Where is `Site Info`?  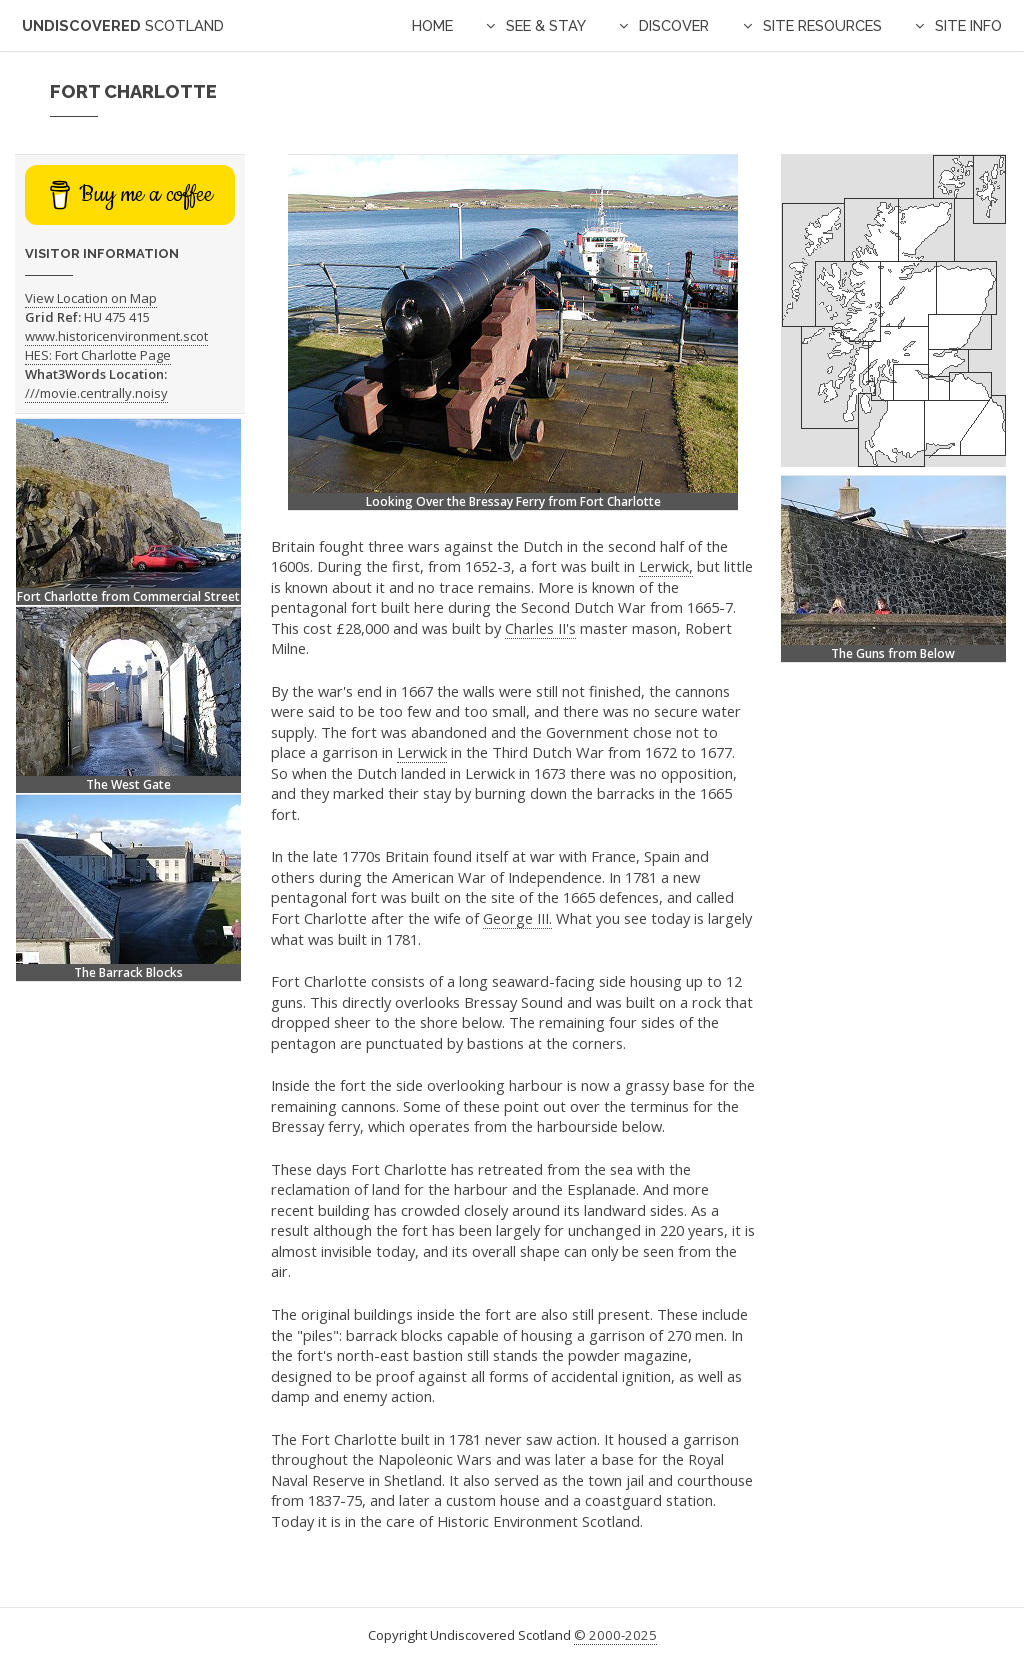
Site Info is located at coordinates (968, 25).